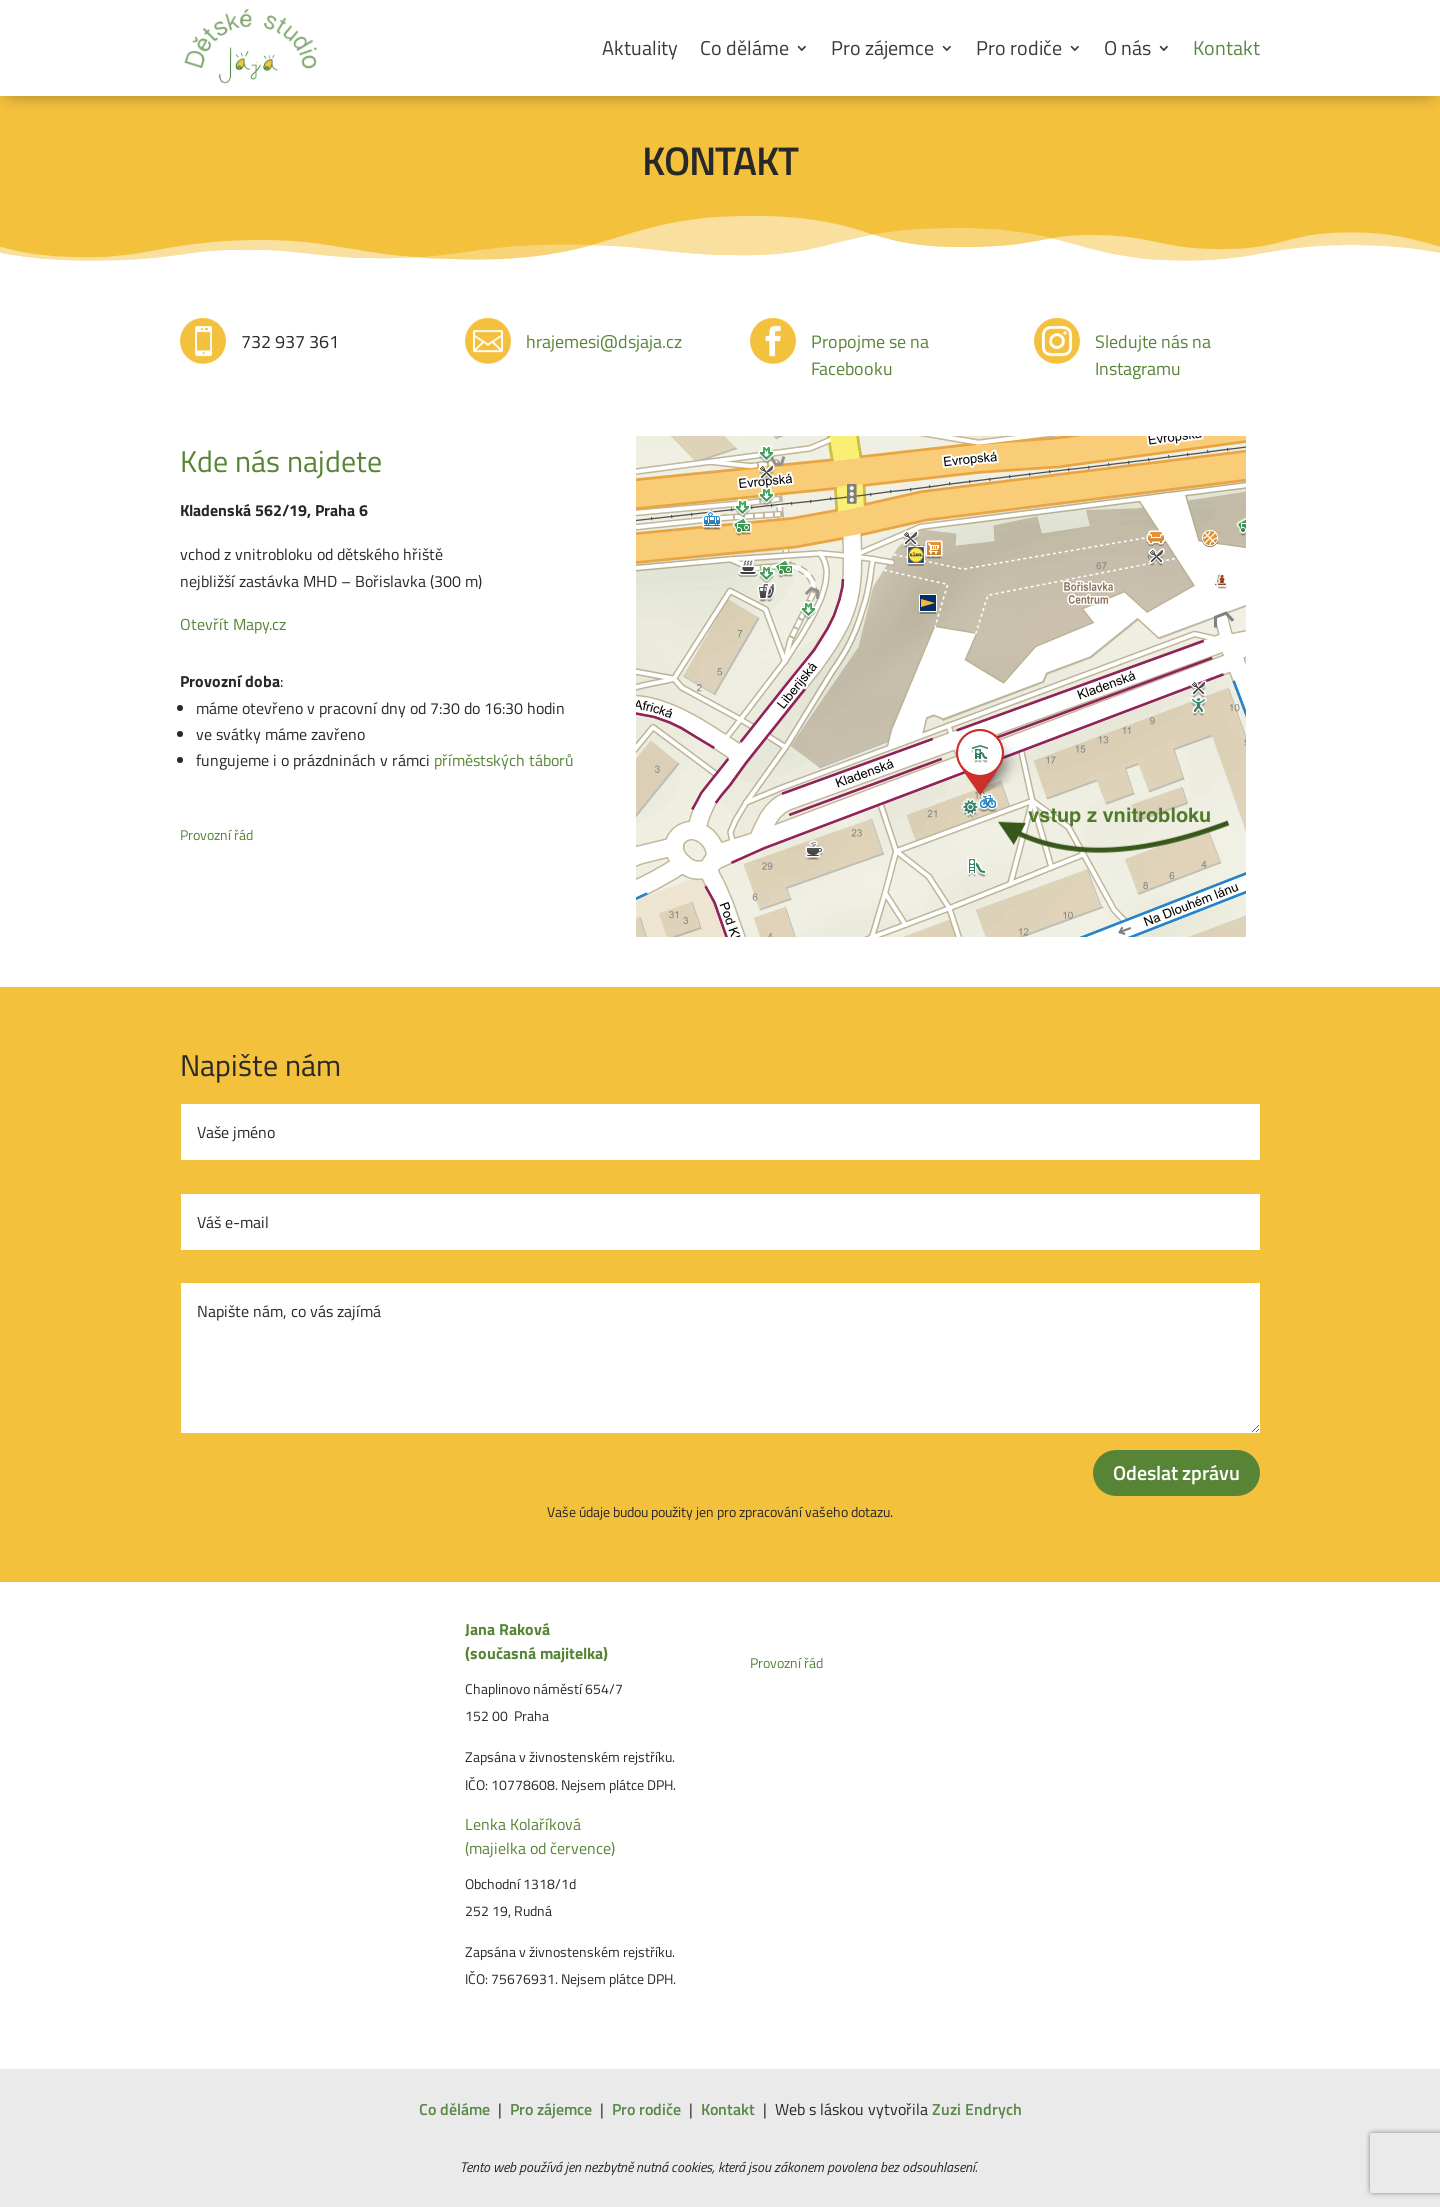 The width and height of the screenshot is (1440, 2207). Describe the element at coordinates (870, 355) in the screenshot. I see `Propojme se na Facebooku` at that location.